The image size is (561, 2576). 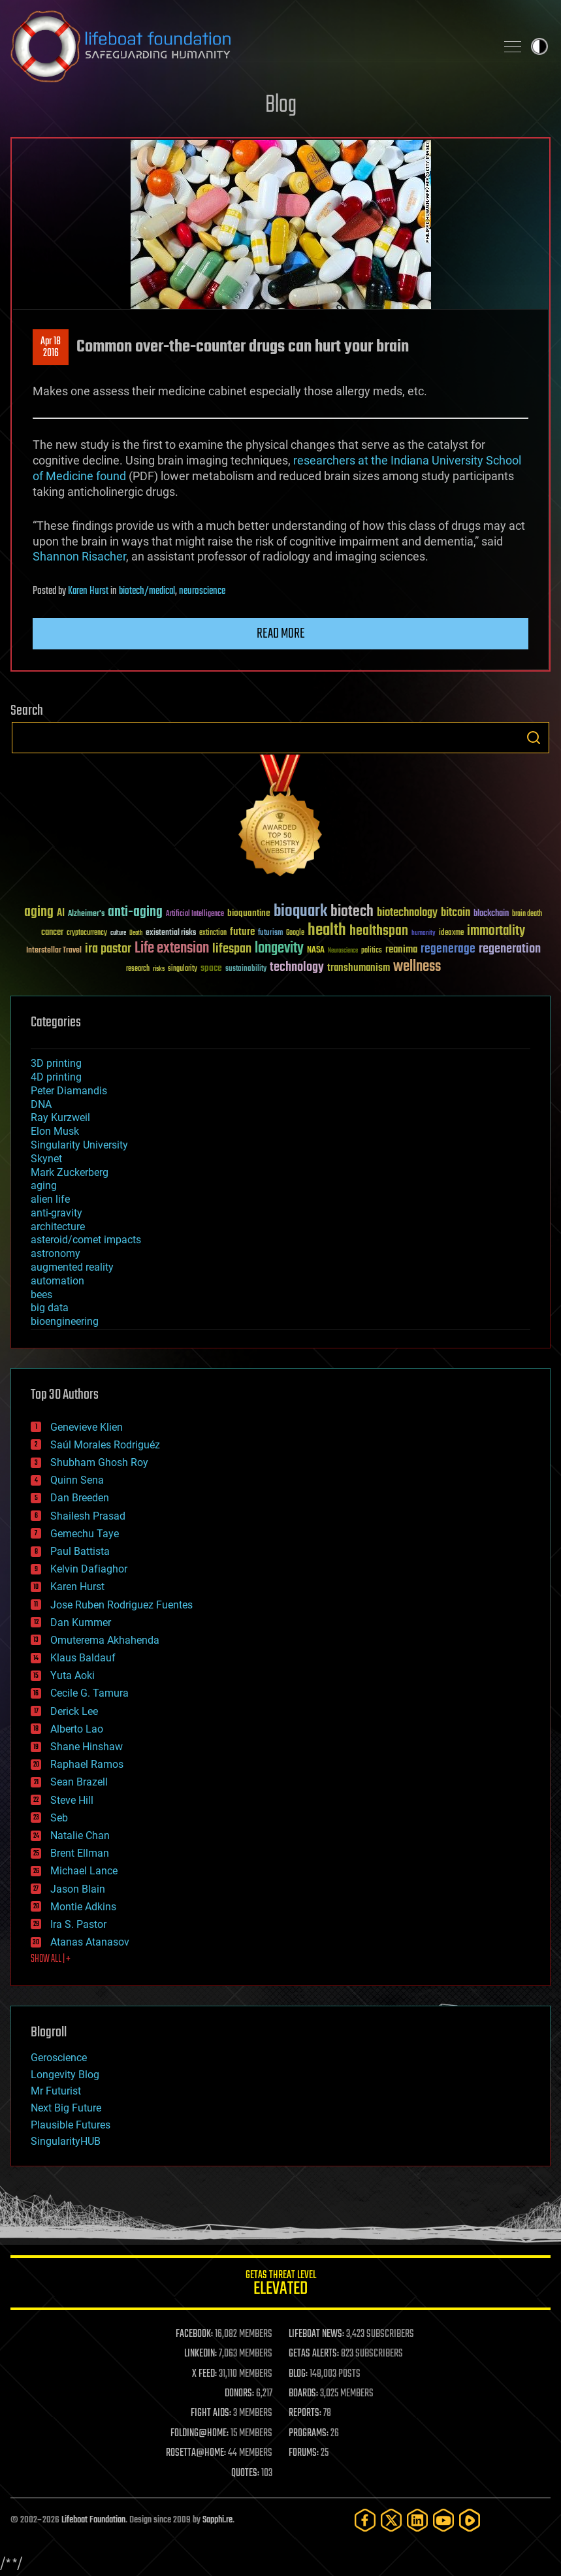 I want to click on [LinkedIn], so click(x=417, y=2520).